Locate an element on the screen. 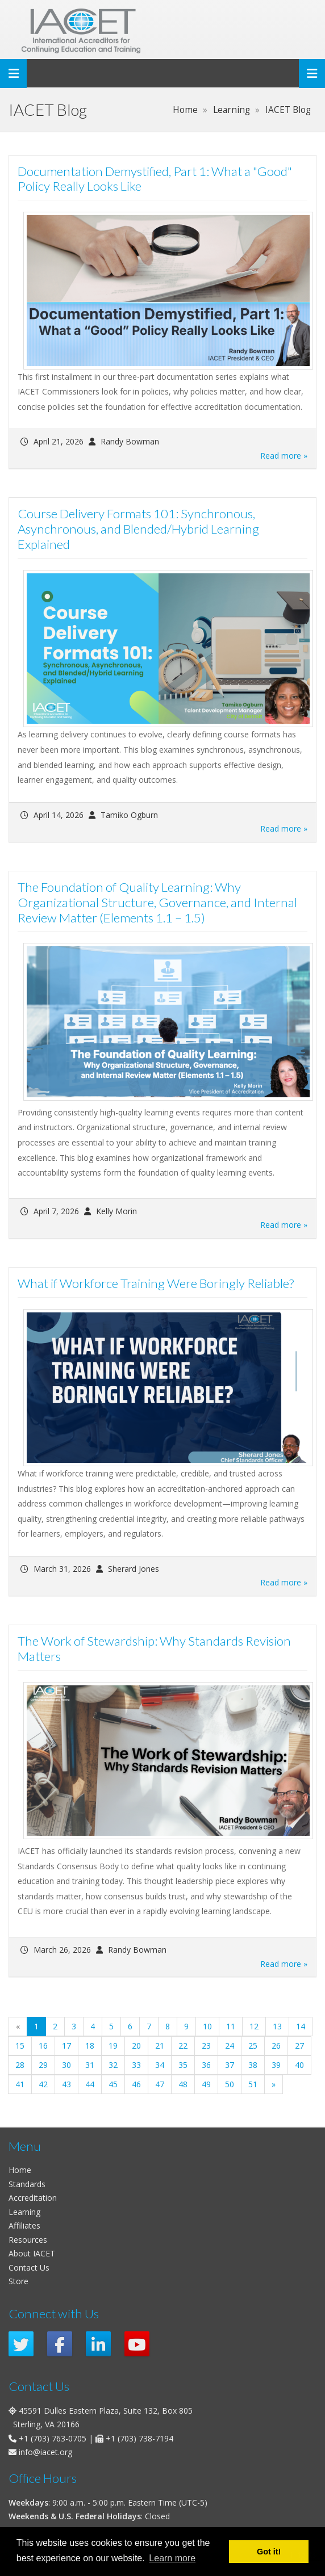 This screenshot has height=2576, width=325. 16 is located at coordinates (43, 2045).